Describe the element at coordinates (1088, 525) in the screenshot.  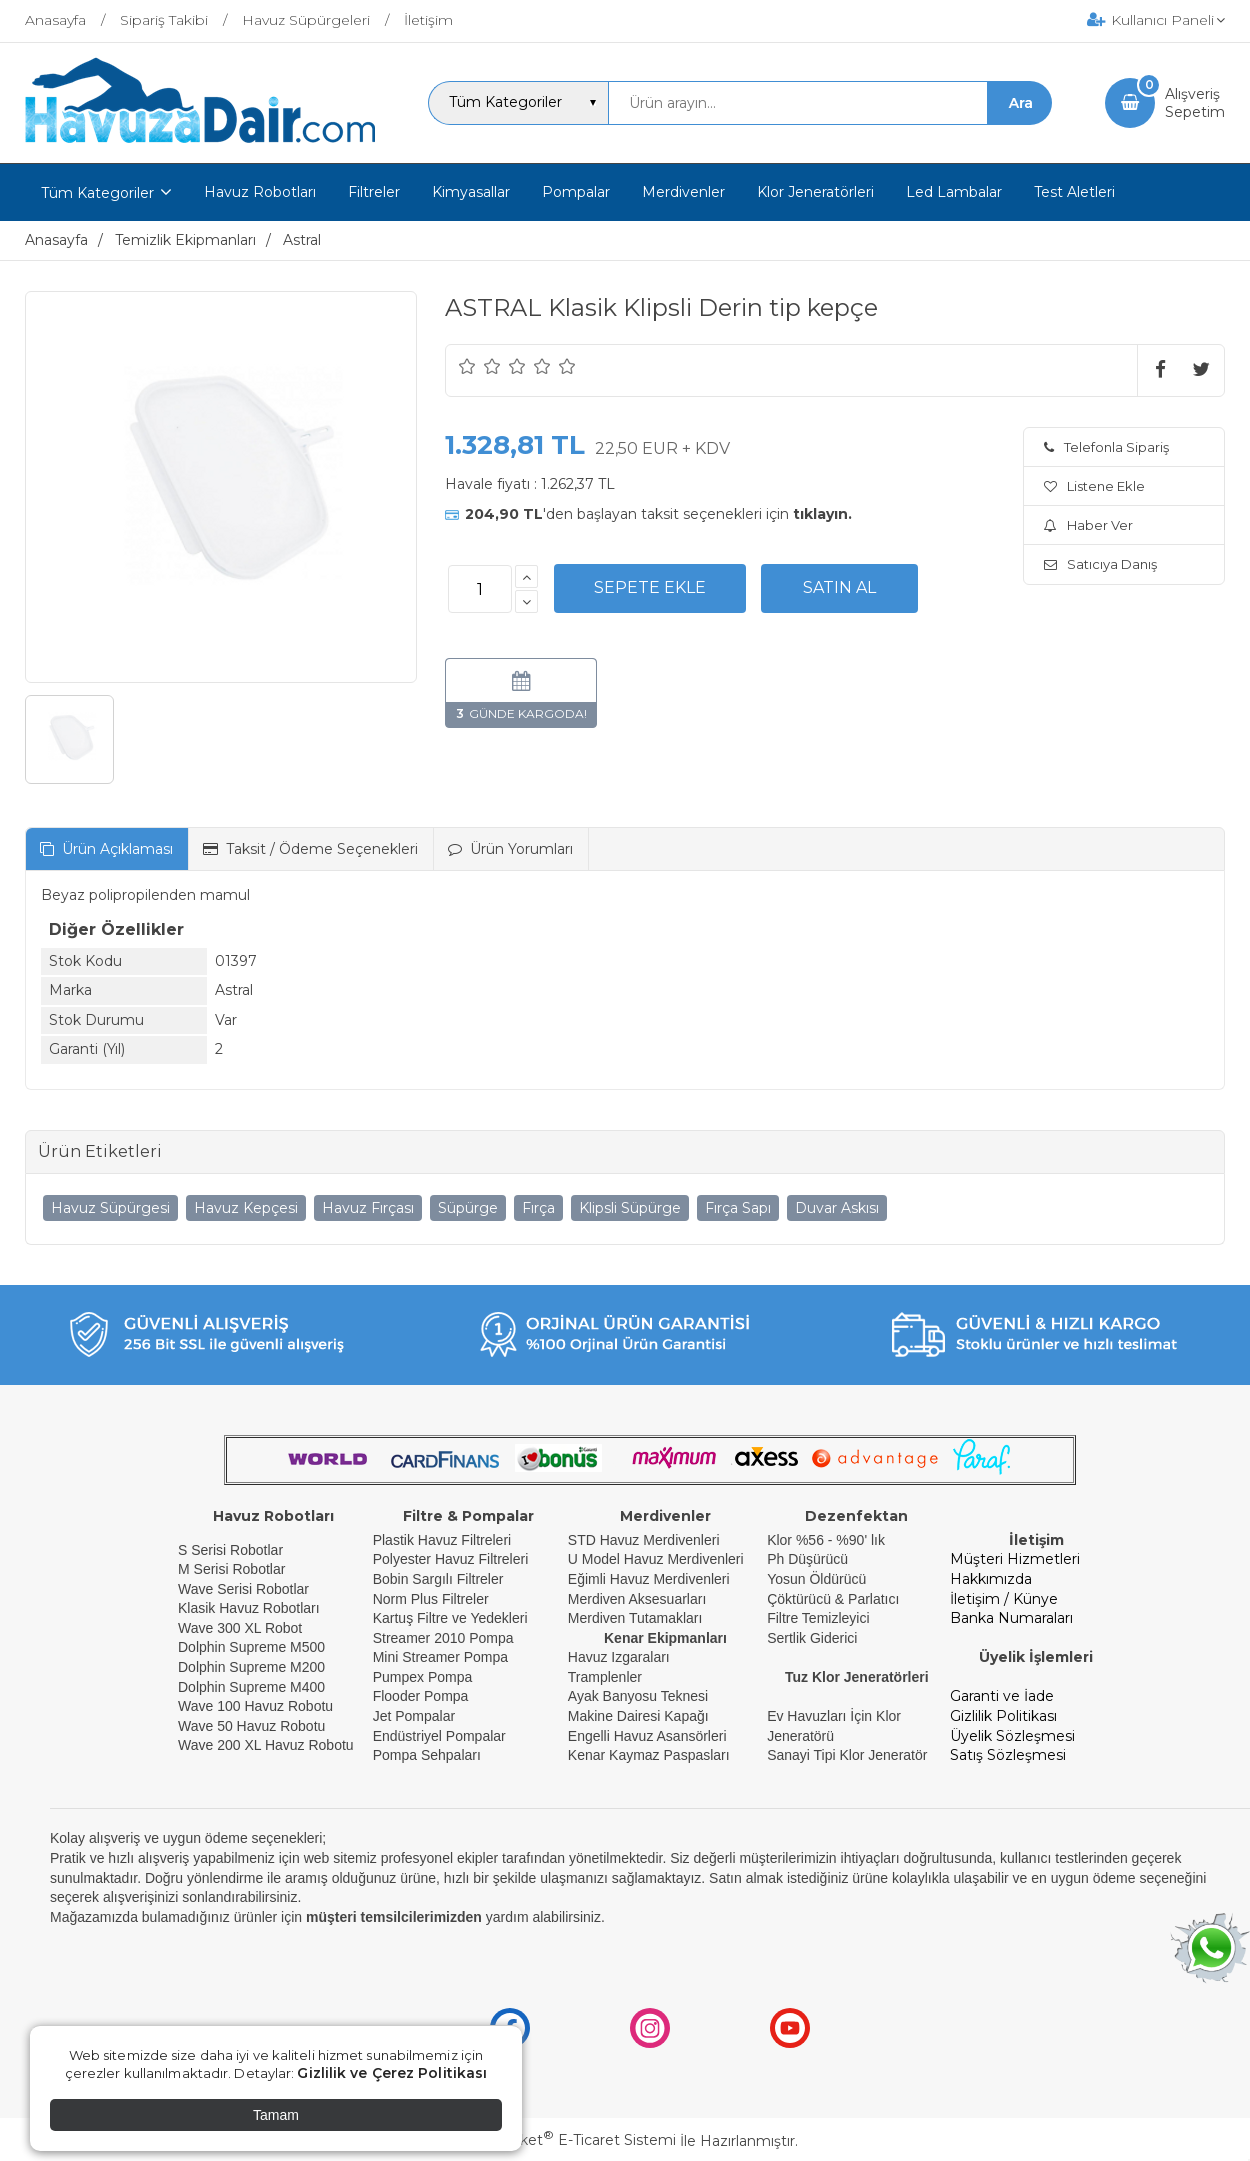
I see `Haber Ver` at that location.